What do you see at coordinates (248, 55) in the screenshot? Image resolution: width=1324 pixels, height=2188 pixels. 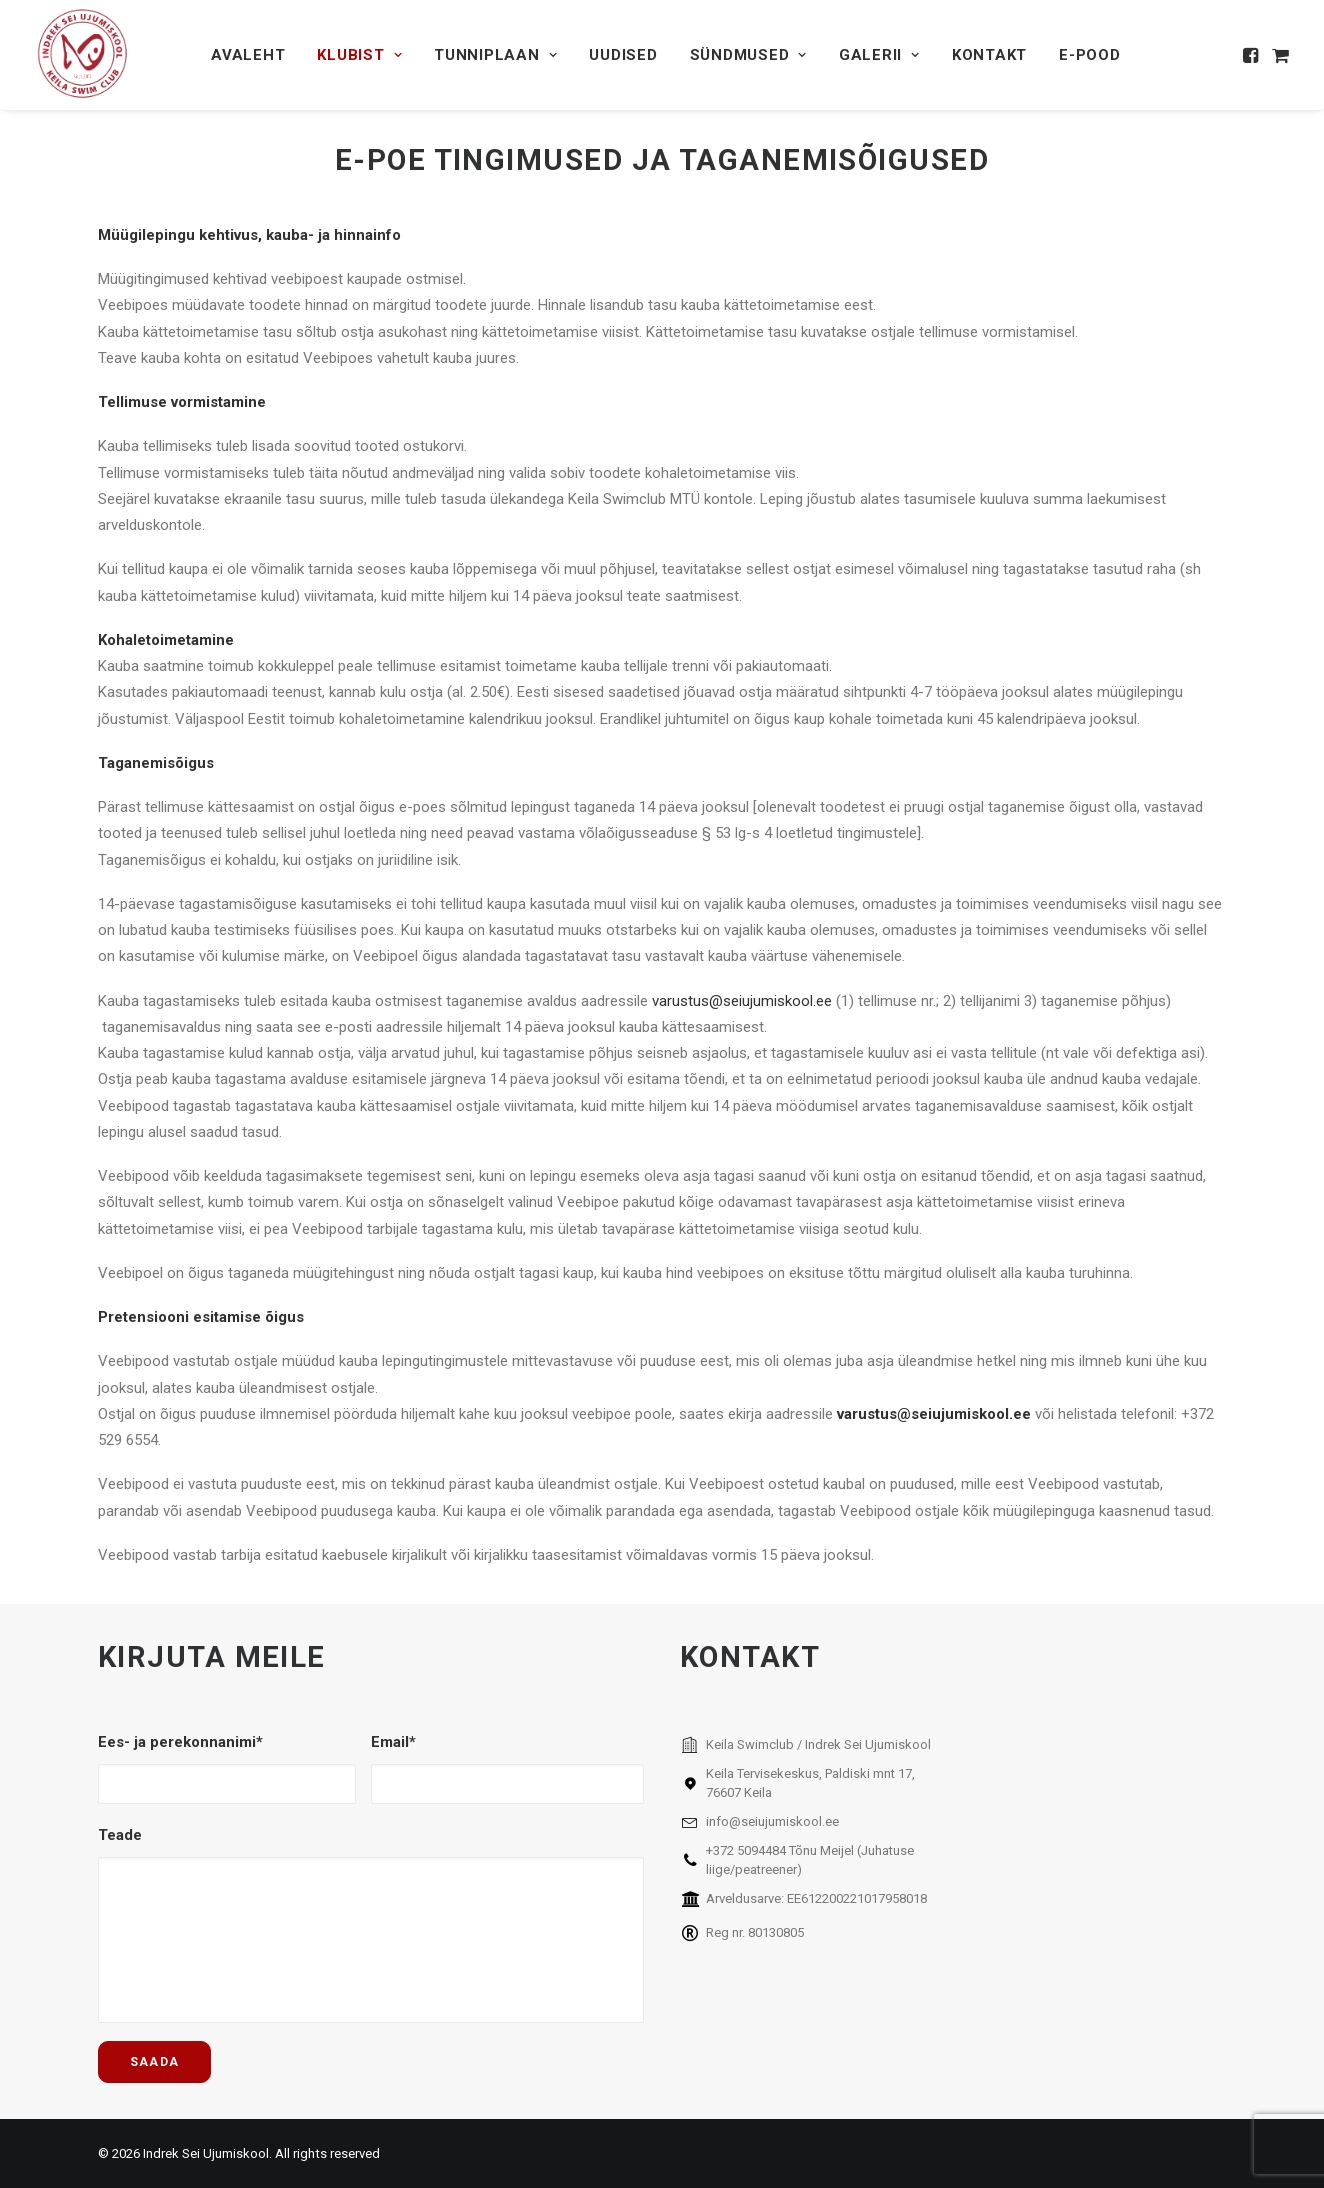 I see `Avaleht` at bounding box center [248, 55].